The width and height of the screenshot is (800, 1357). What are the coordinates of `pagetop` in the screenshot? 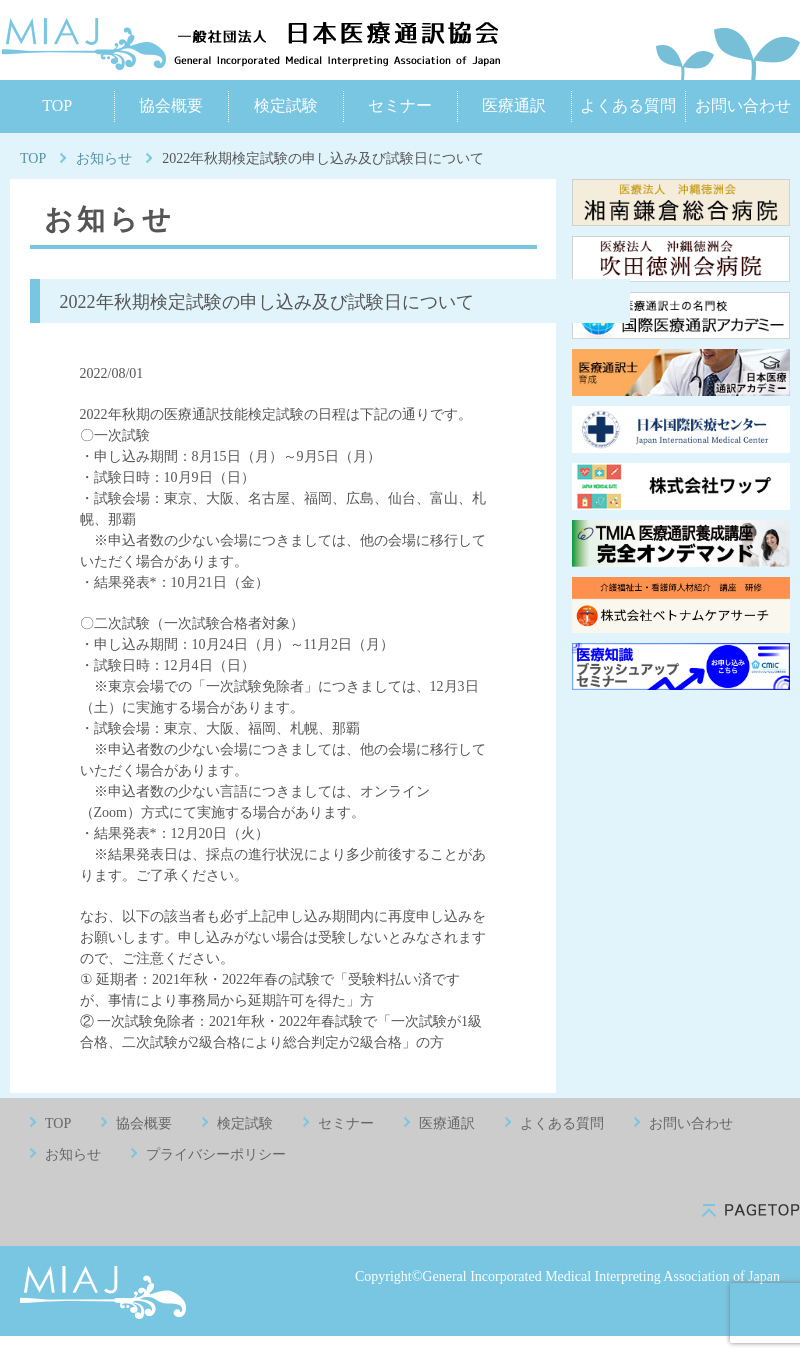 It's located at (751, 1210).